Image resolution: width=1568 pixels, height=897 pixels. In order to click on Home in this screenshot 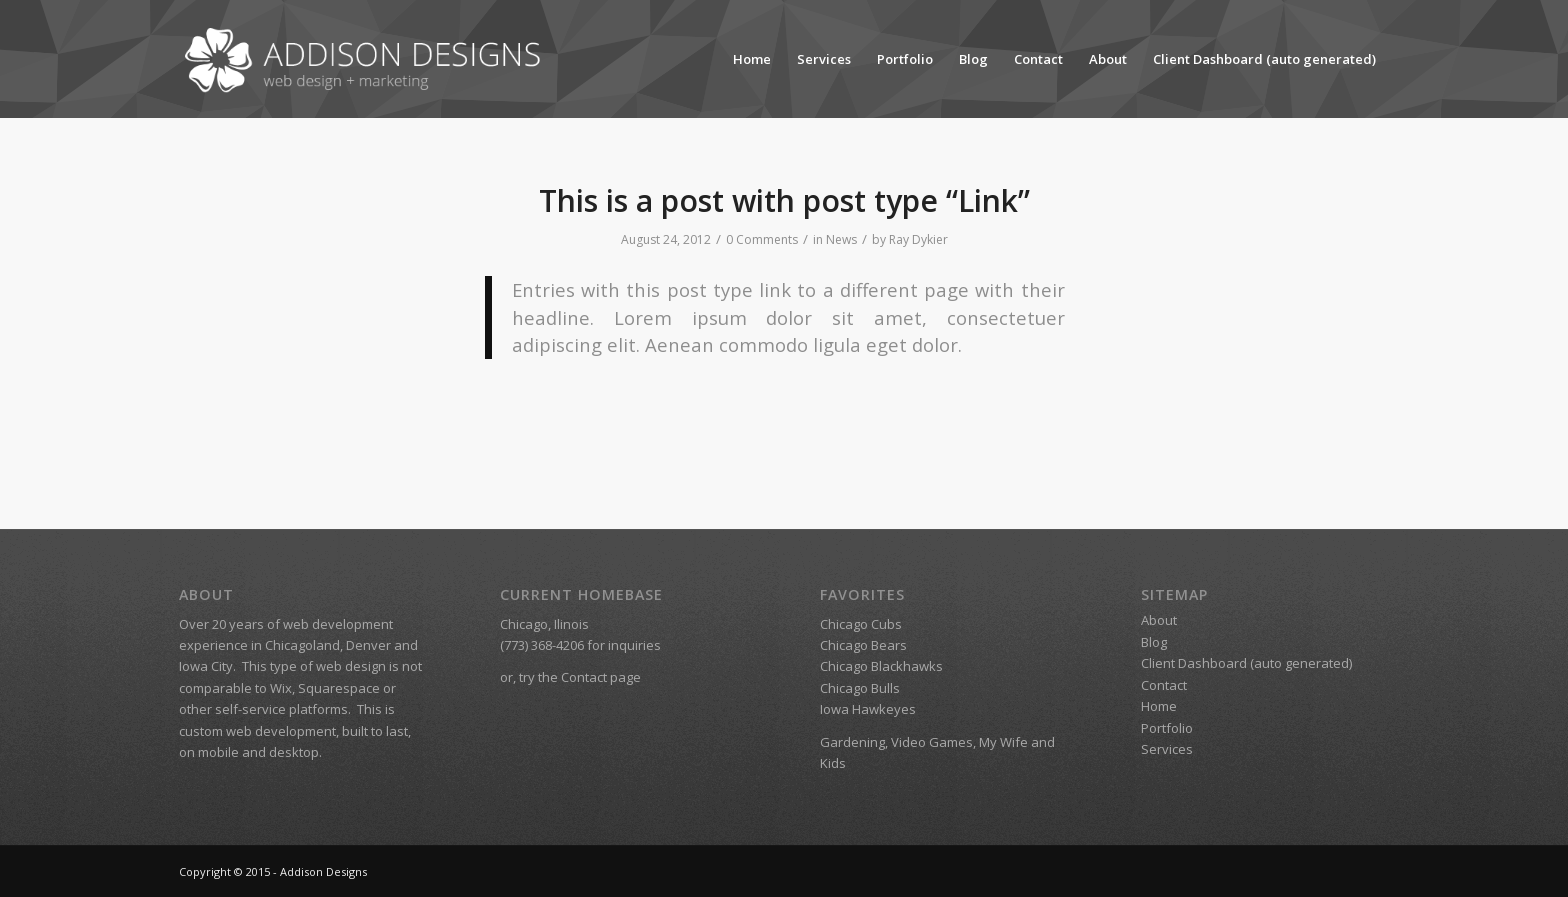, I will do `click(752, 59)`.